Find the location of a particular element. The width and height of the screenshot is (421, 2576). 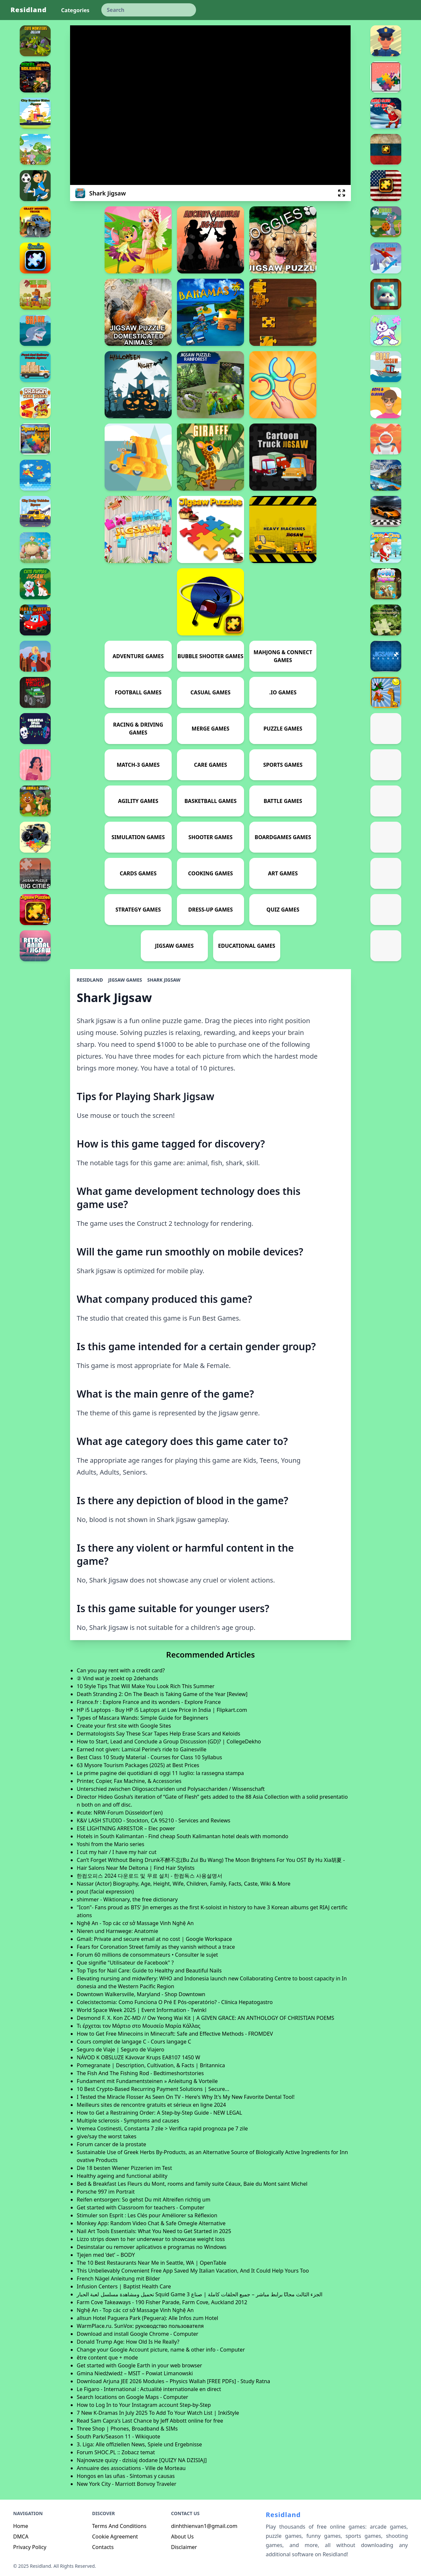

Nieren und Harnwege: Anatomie is located at coordinates (117, 1931).